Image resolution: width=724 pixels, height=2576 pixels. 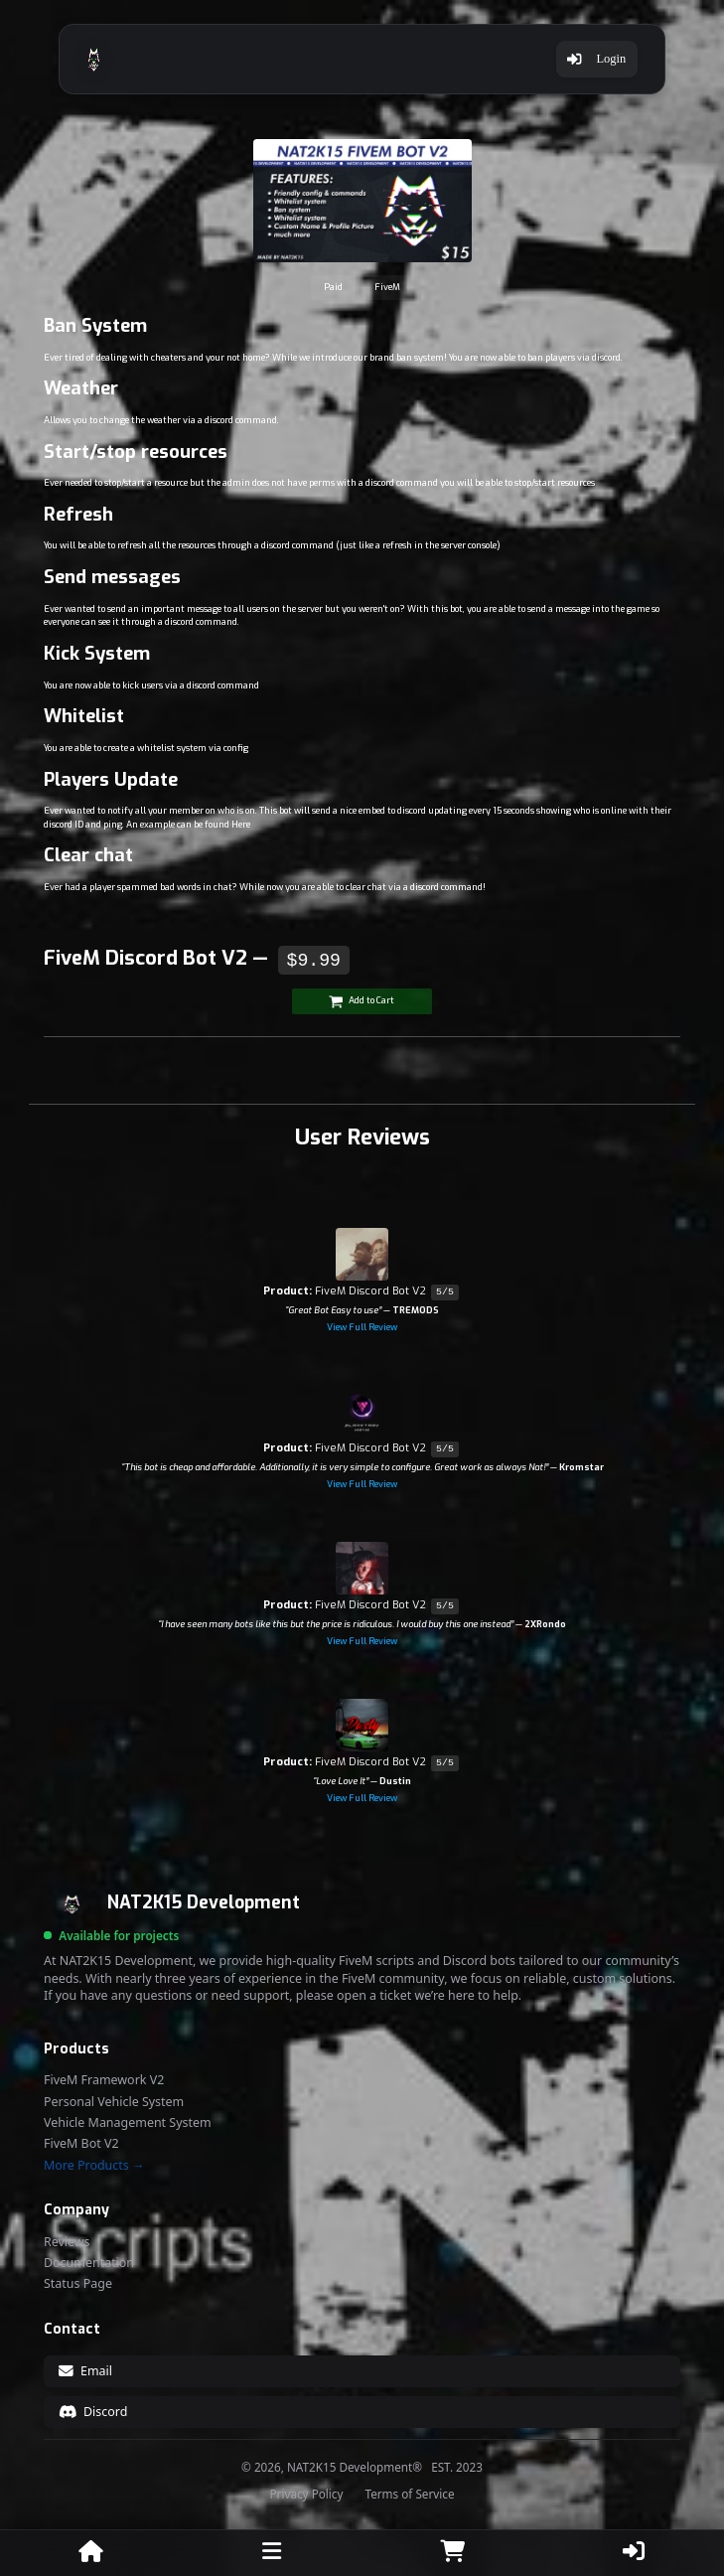 What do you see at coordinates (94, 2166) in the screenshot?
I see `More Products →` at bounding box center [94, 2166].